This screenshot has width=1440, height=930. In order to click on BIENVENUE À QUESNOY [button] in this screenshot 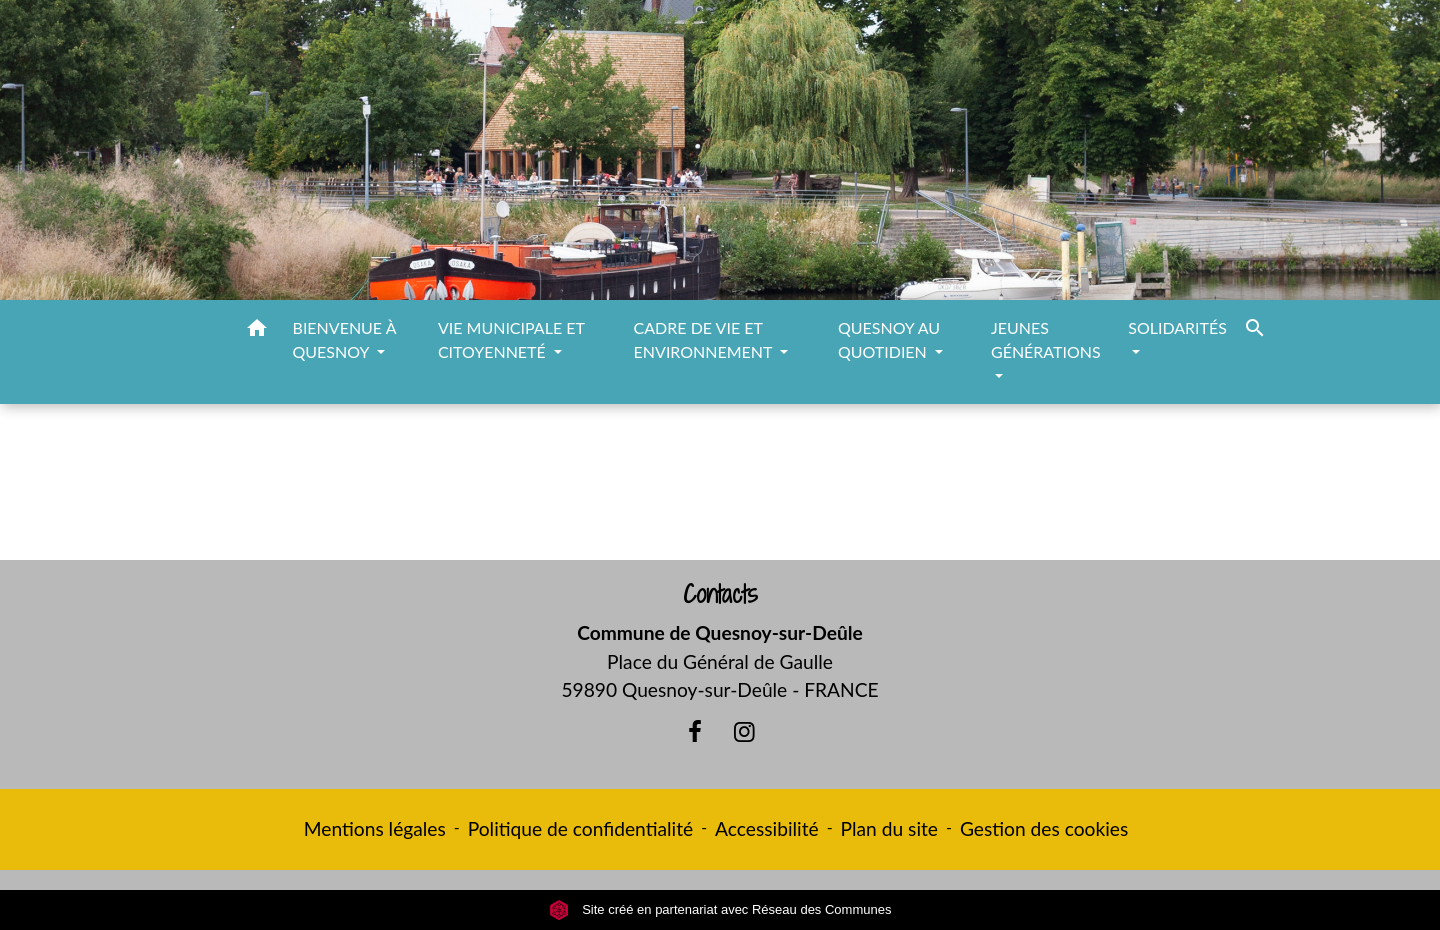, I will do `click(344, 339)`.